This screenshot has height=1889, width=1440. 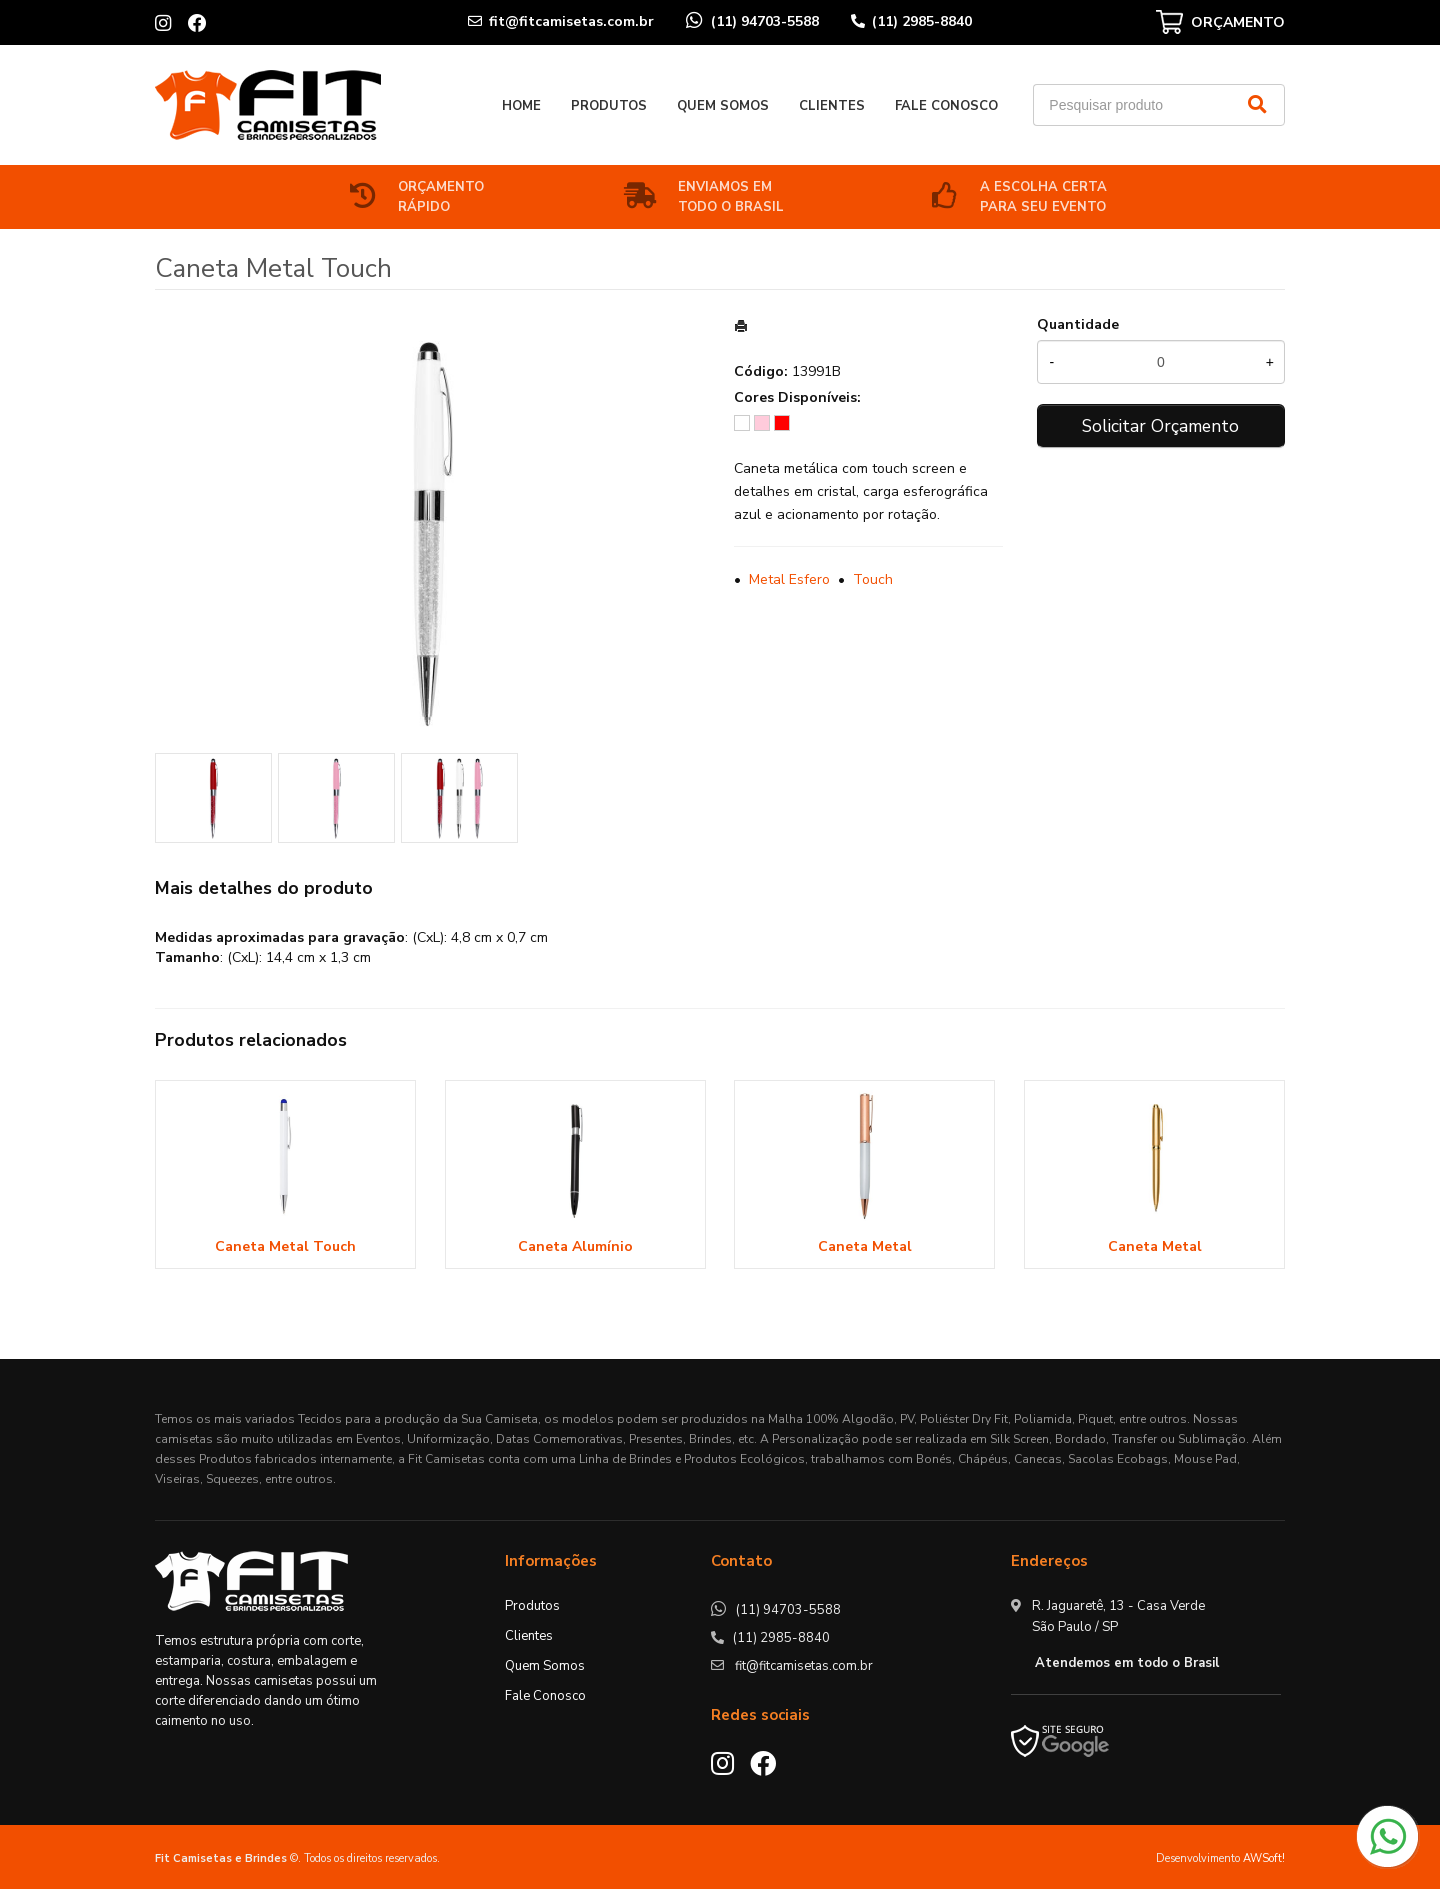 I want to click on Caneta Metal, so click(x=865, y=1246).